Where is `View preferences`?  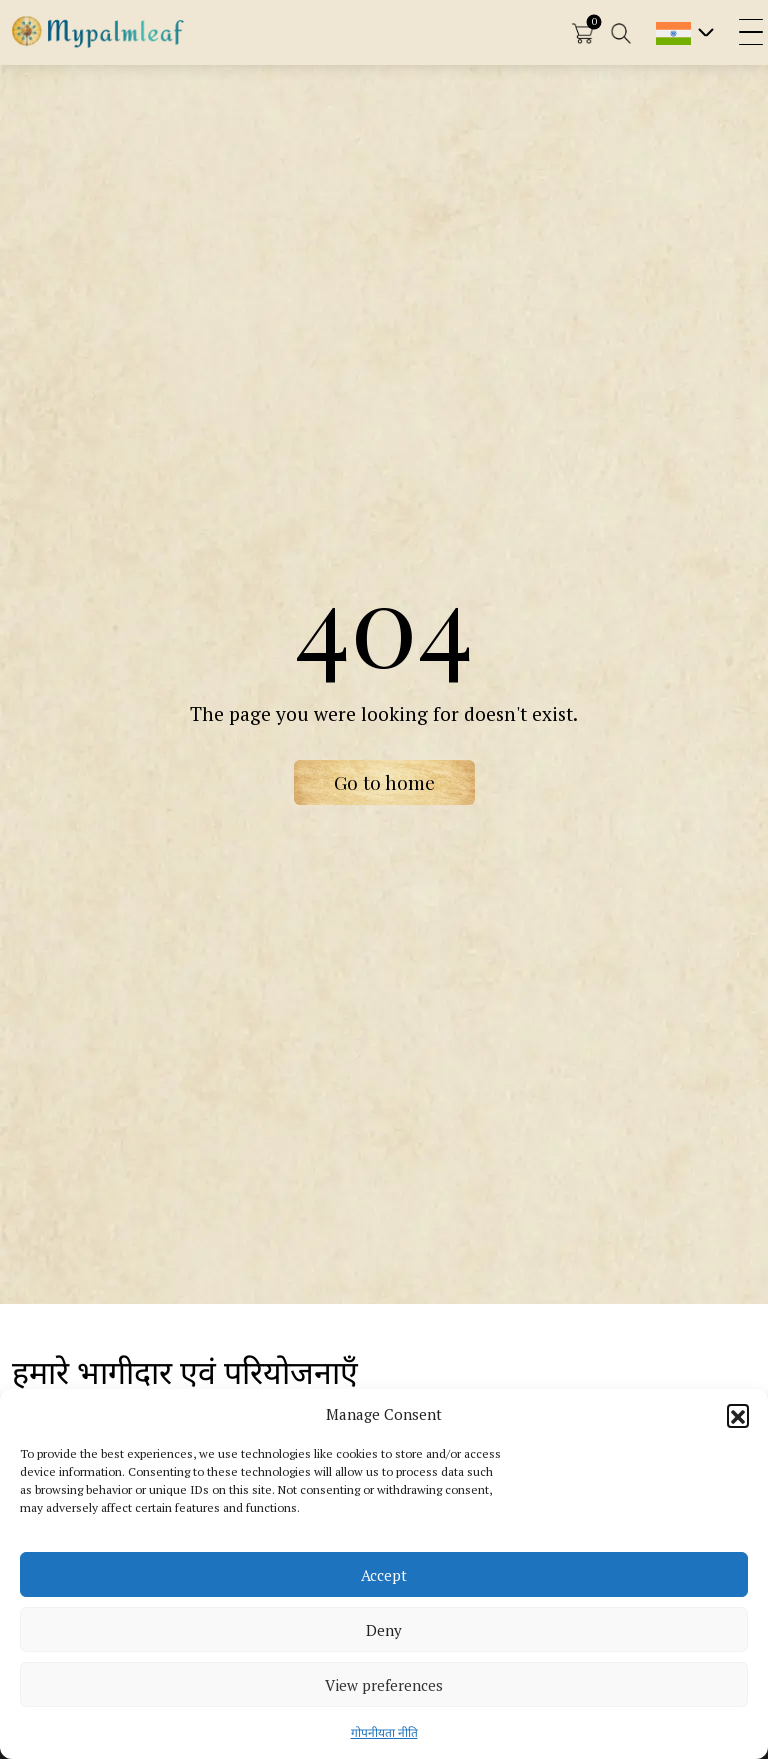 View preferences is located at coordinates (384, 1685).